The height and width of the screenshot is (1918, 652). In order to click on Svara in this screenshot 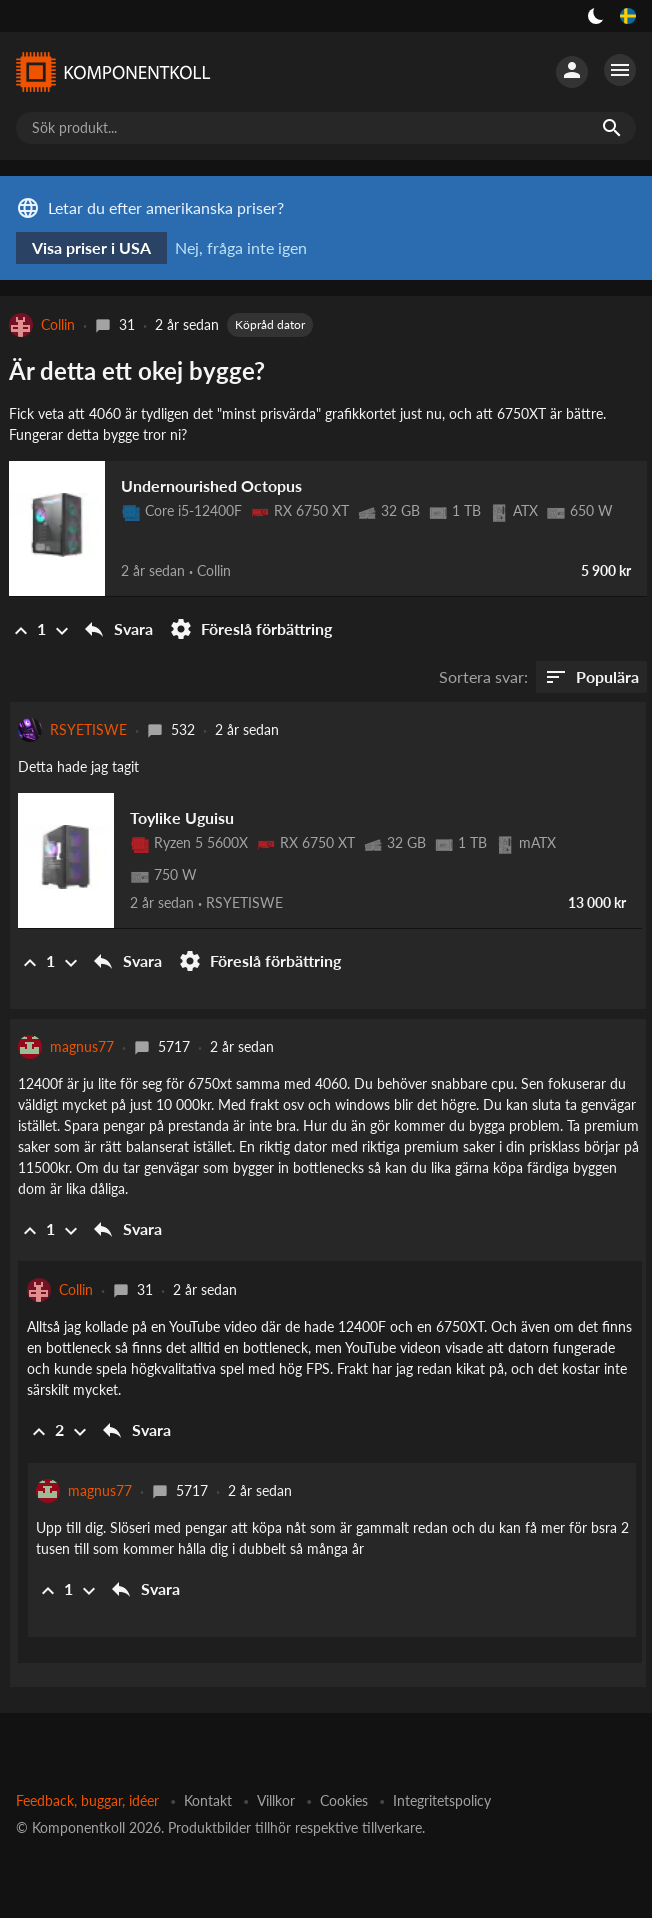, I will do `click(117, 629)`.